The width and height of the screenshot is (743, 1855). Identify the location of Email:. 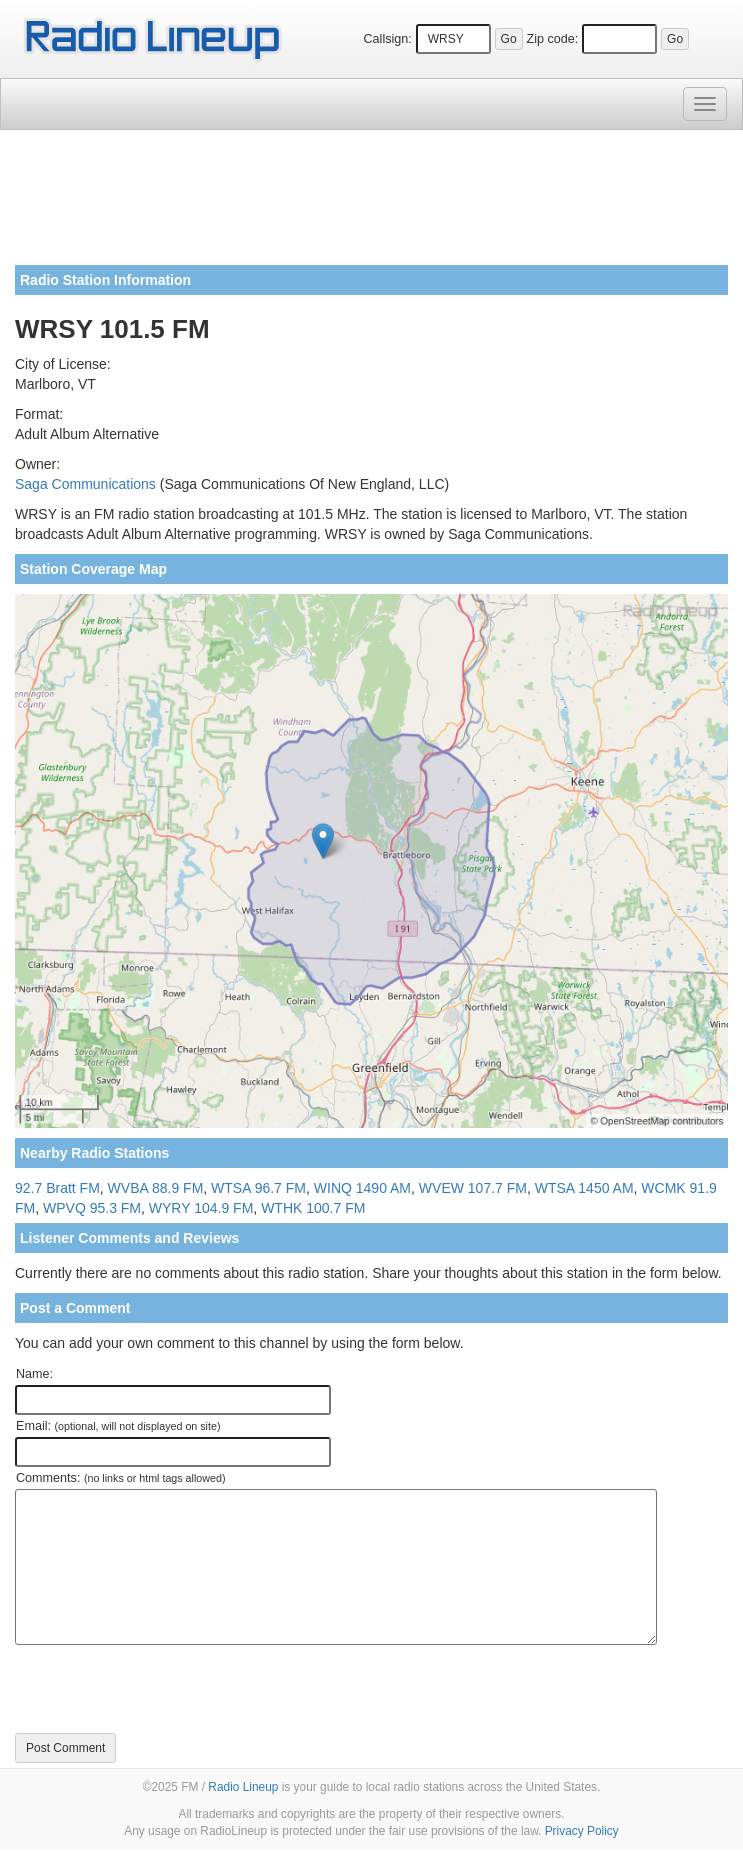
(118, 1426).